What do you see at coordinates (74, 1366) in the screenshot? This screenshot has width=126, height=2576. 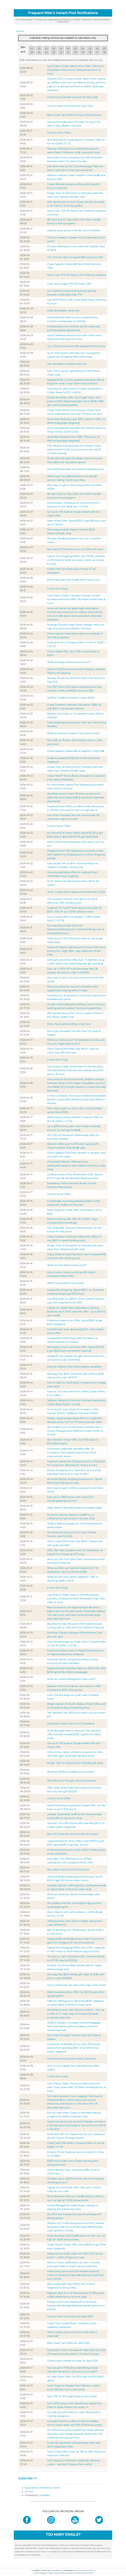 I see `Marriott Platinum Elite free breakfast simplified` at bounding box center [74, 1366].